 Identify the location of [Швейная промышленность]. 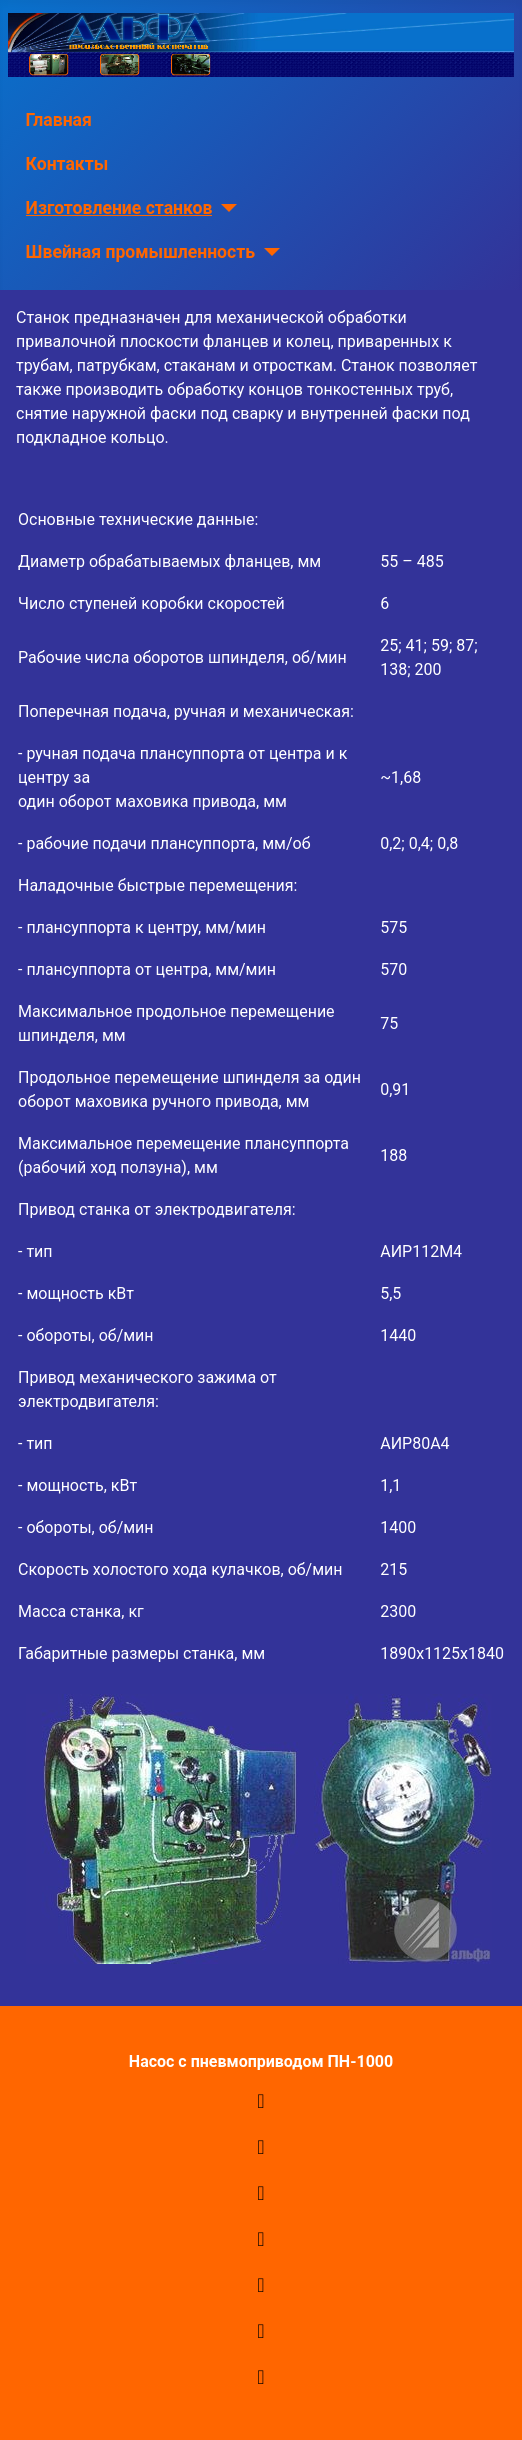
(267, 252).